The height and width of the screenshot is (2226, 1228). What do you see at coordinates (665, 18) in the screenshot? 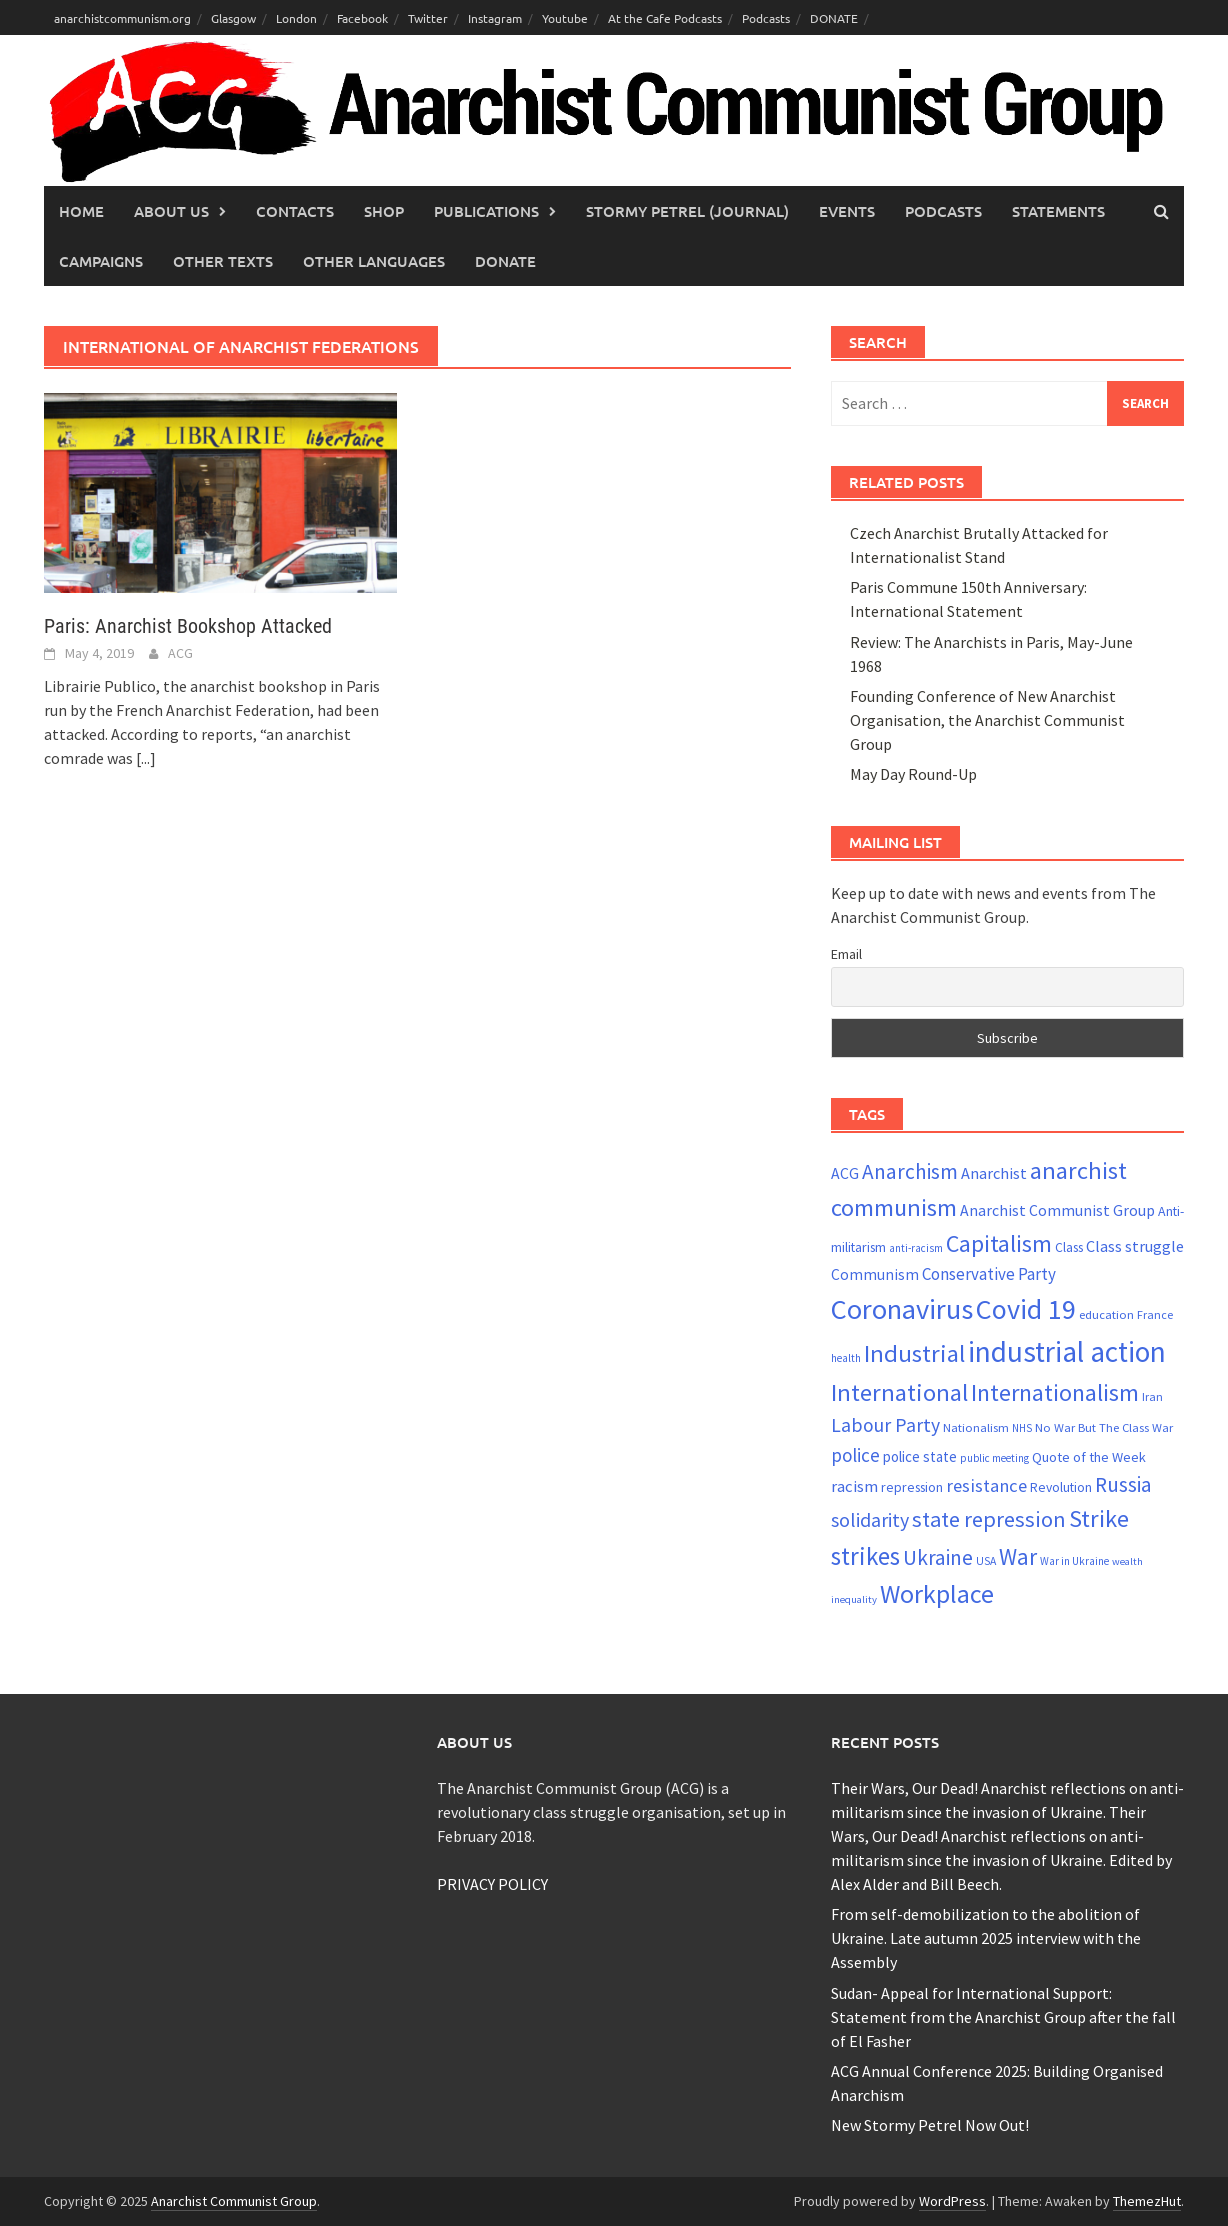
I see `At the Cafe Podcasts` at bounding box center [665, 18].